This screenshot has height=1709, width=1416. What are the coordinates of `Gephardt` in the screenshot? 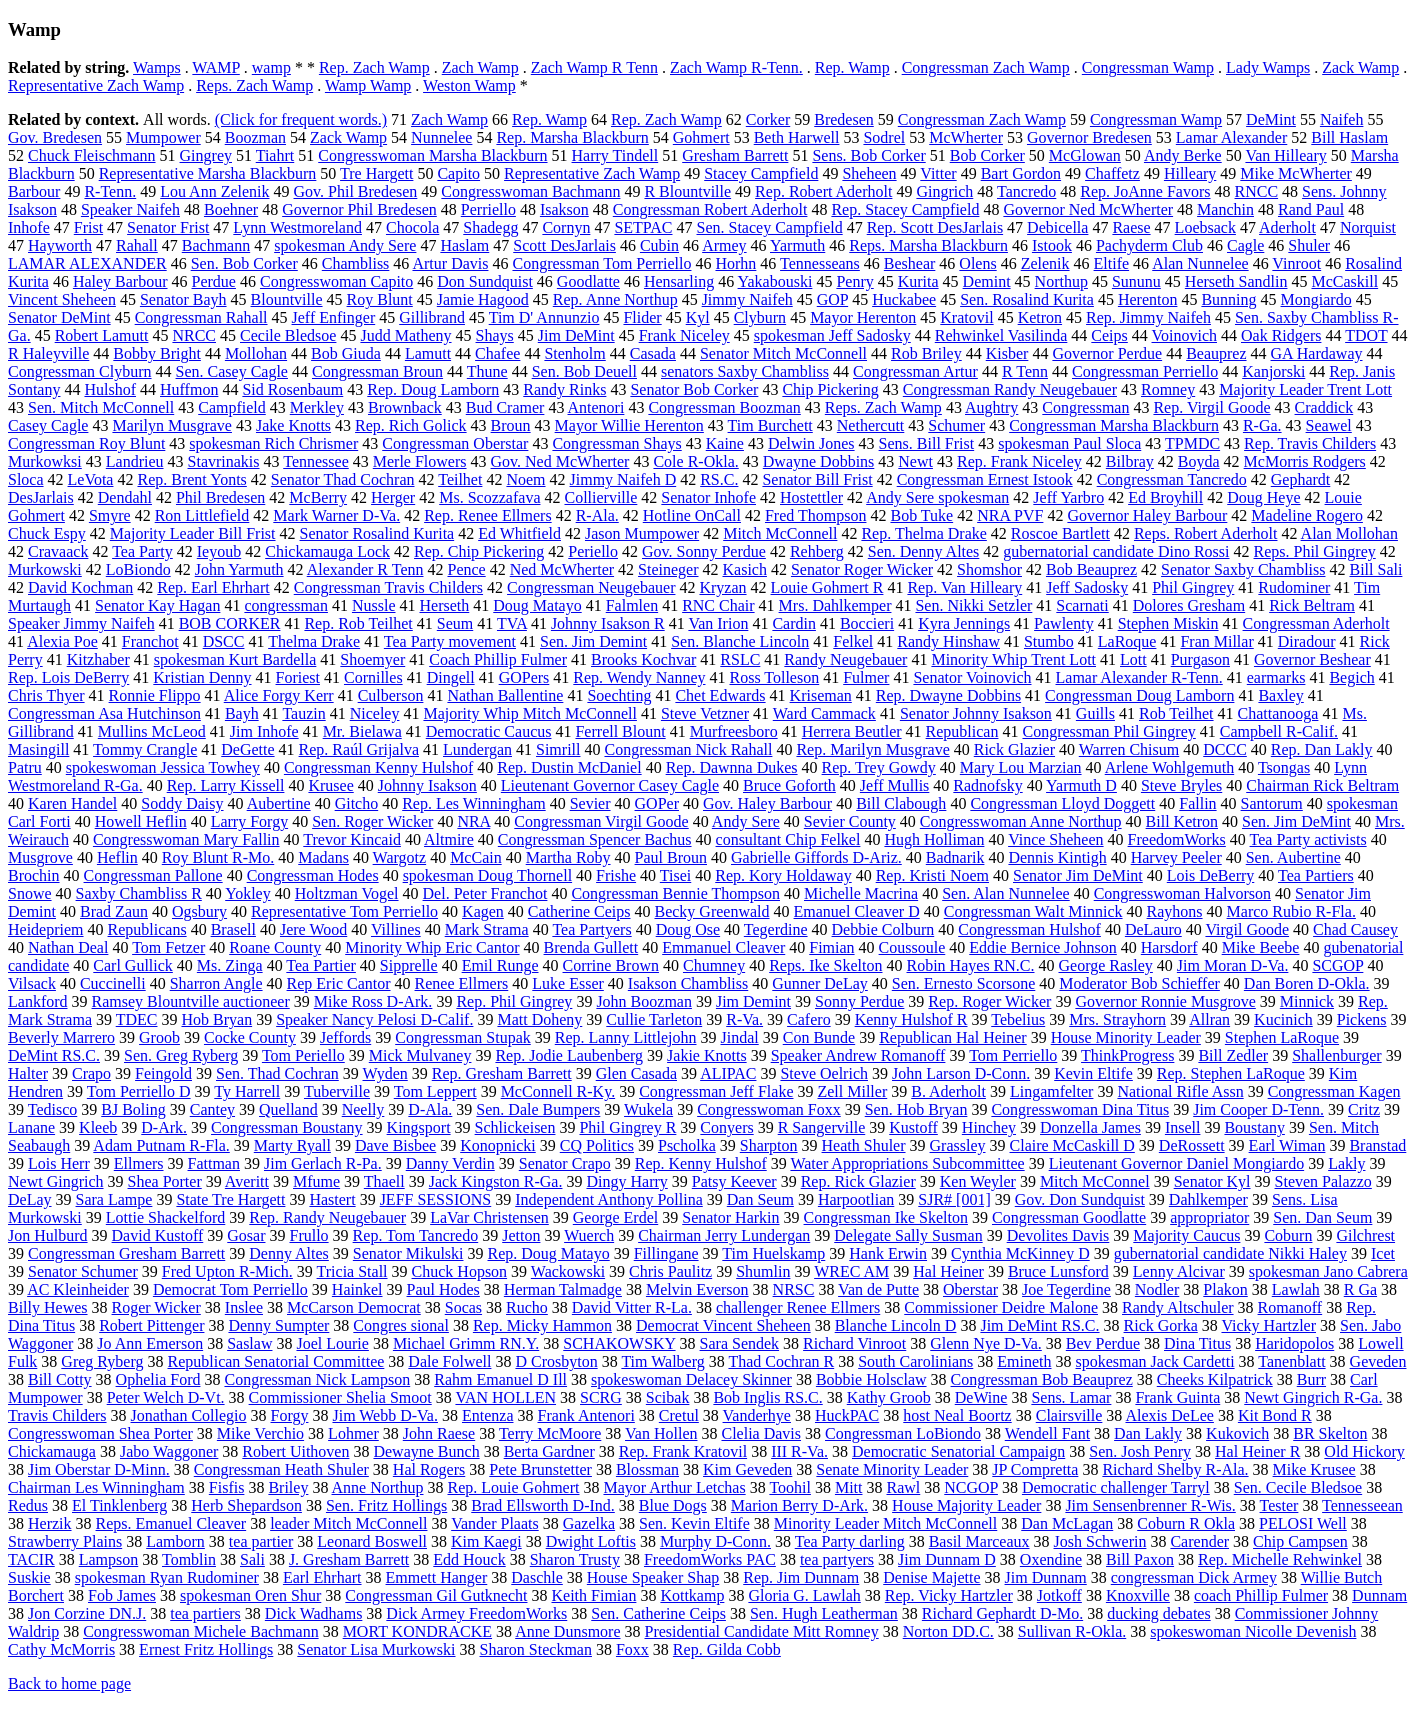 It's located at (1301, 479).